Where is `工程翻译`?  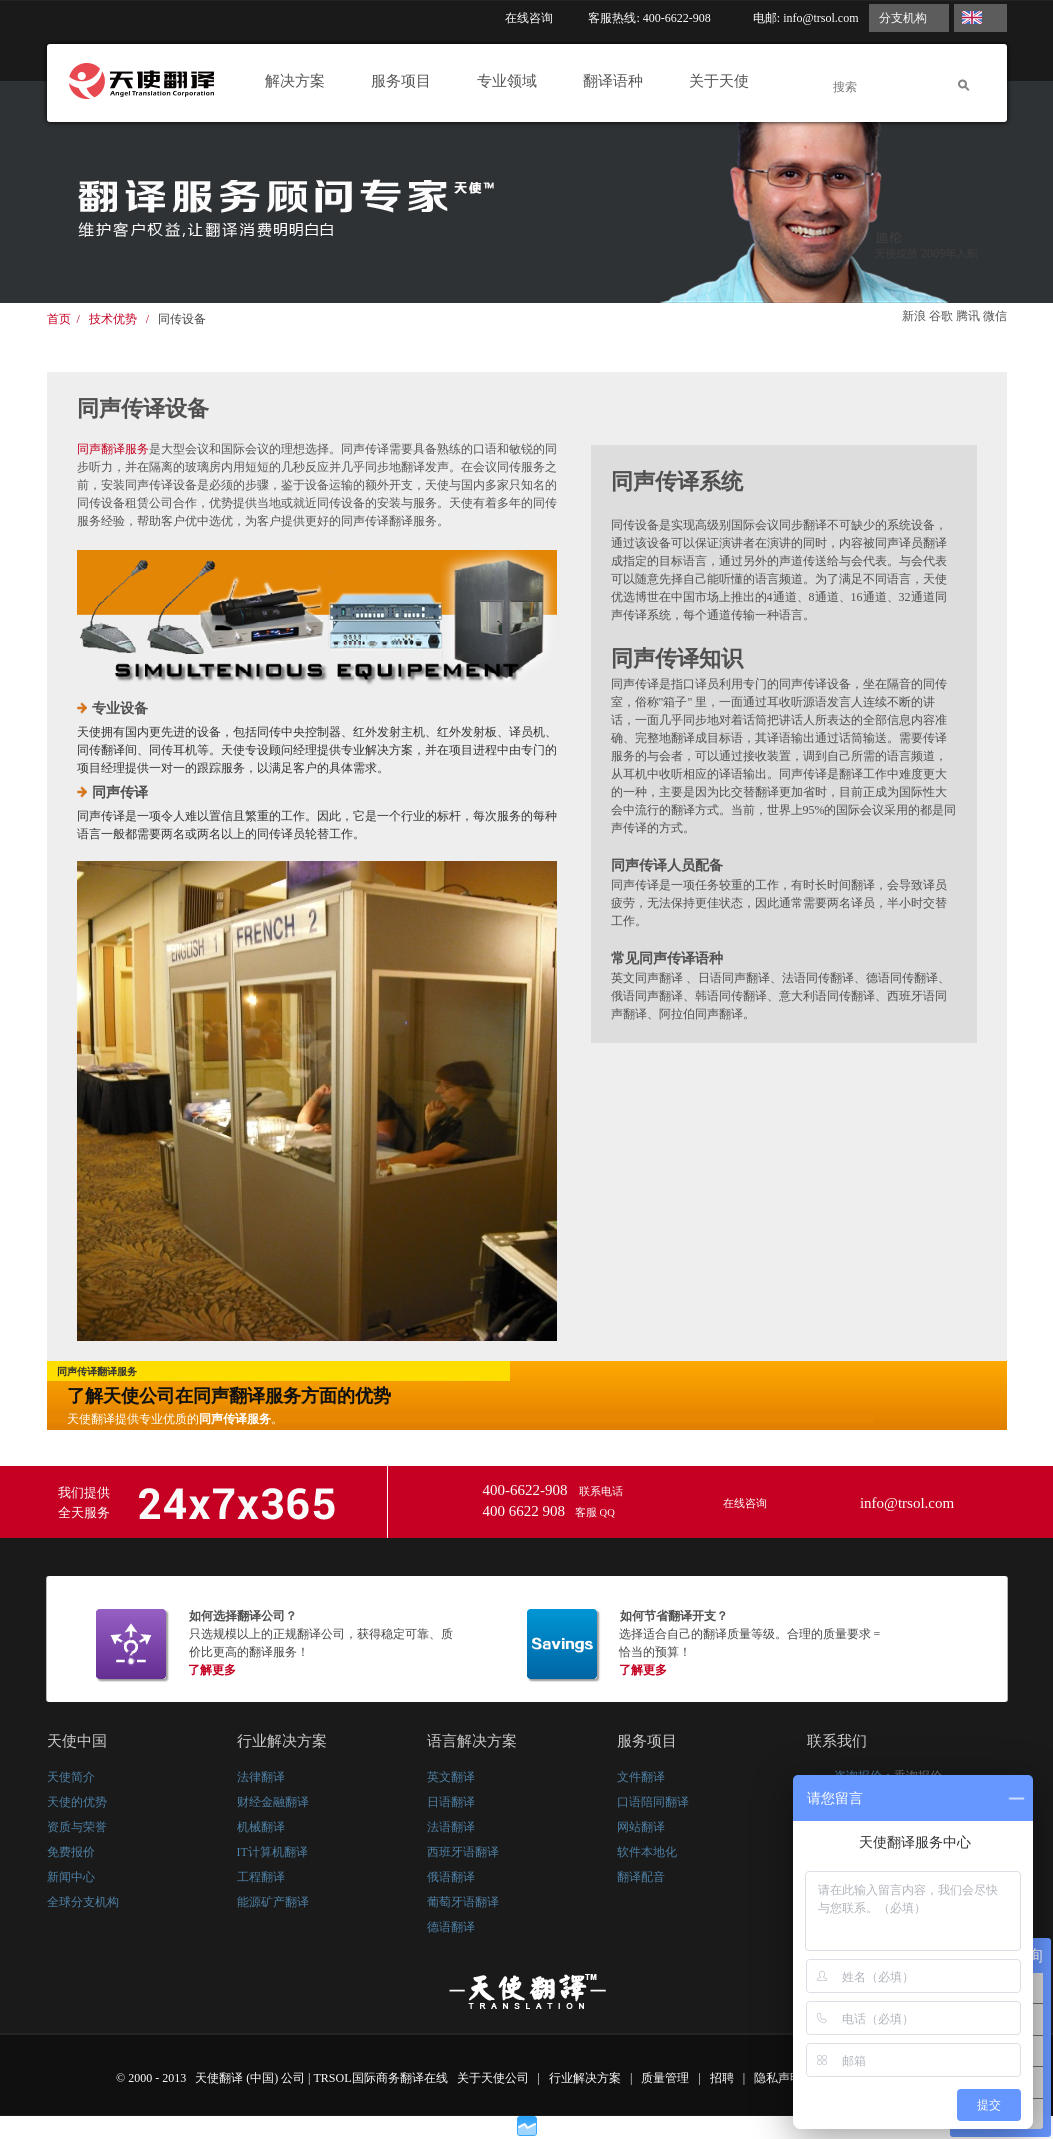
工程翻译 is located at coordinates (261, 1877).